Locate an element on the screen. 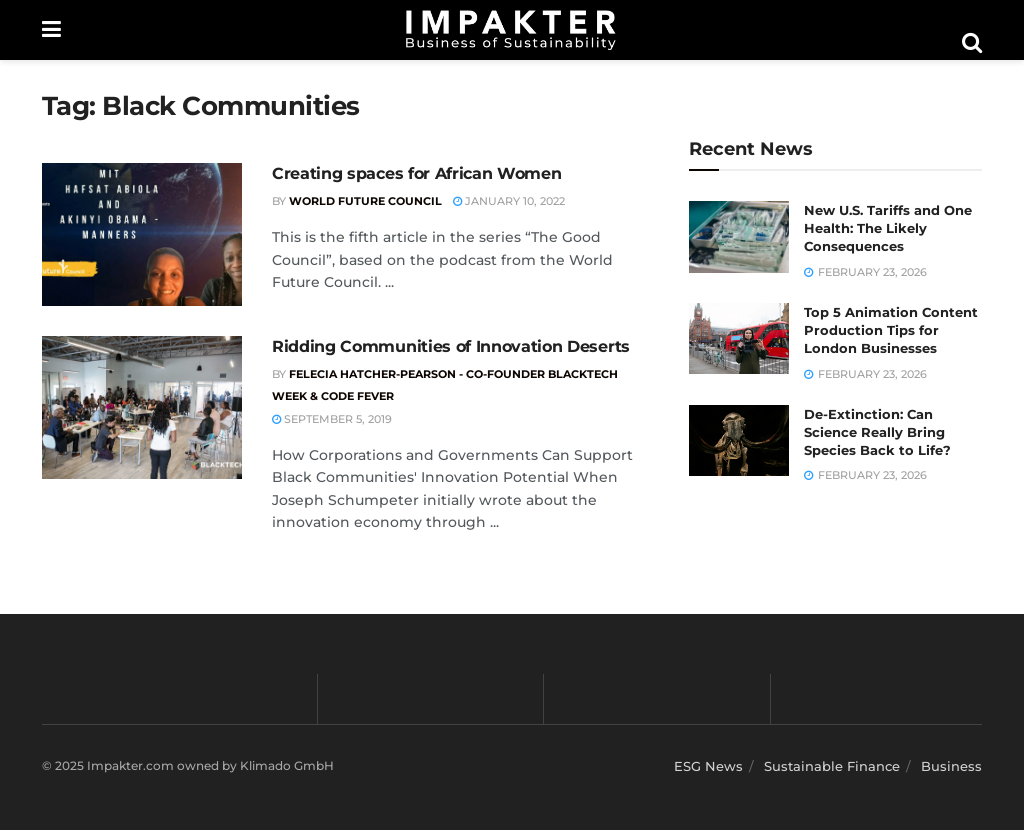 This screenshot has width=1024, height=830. World Future Council is located at coordinates (365, 201).